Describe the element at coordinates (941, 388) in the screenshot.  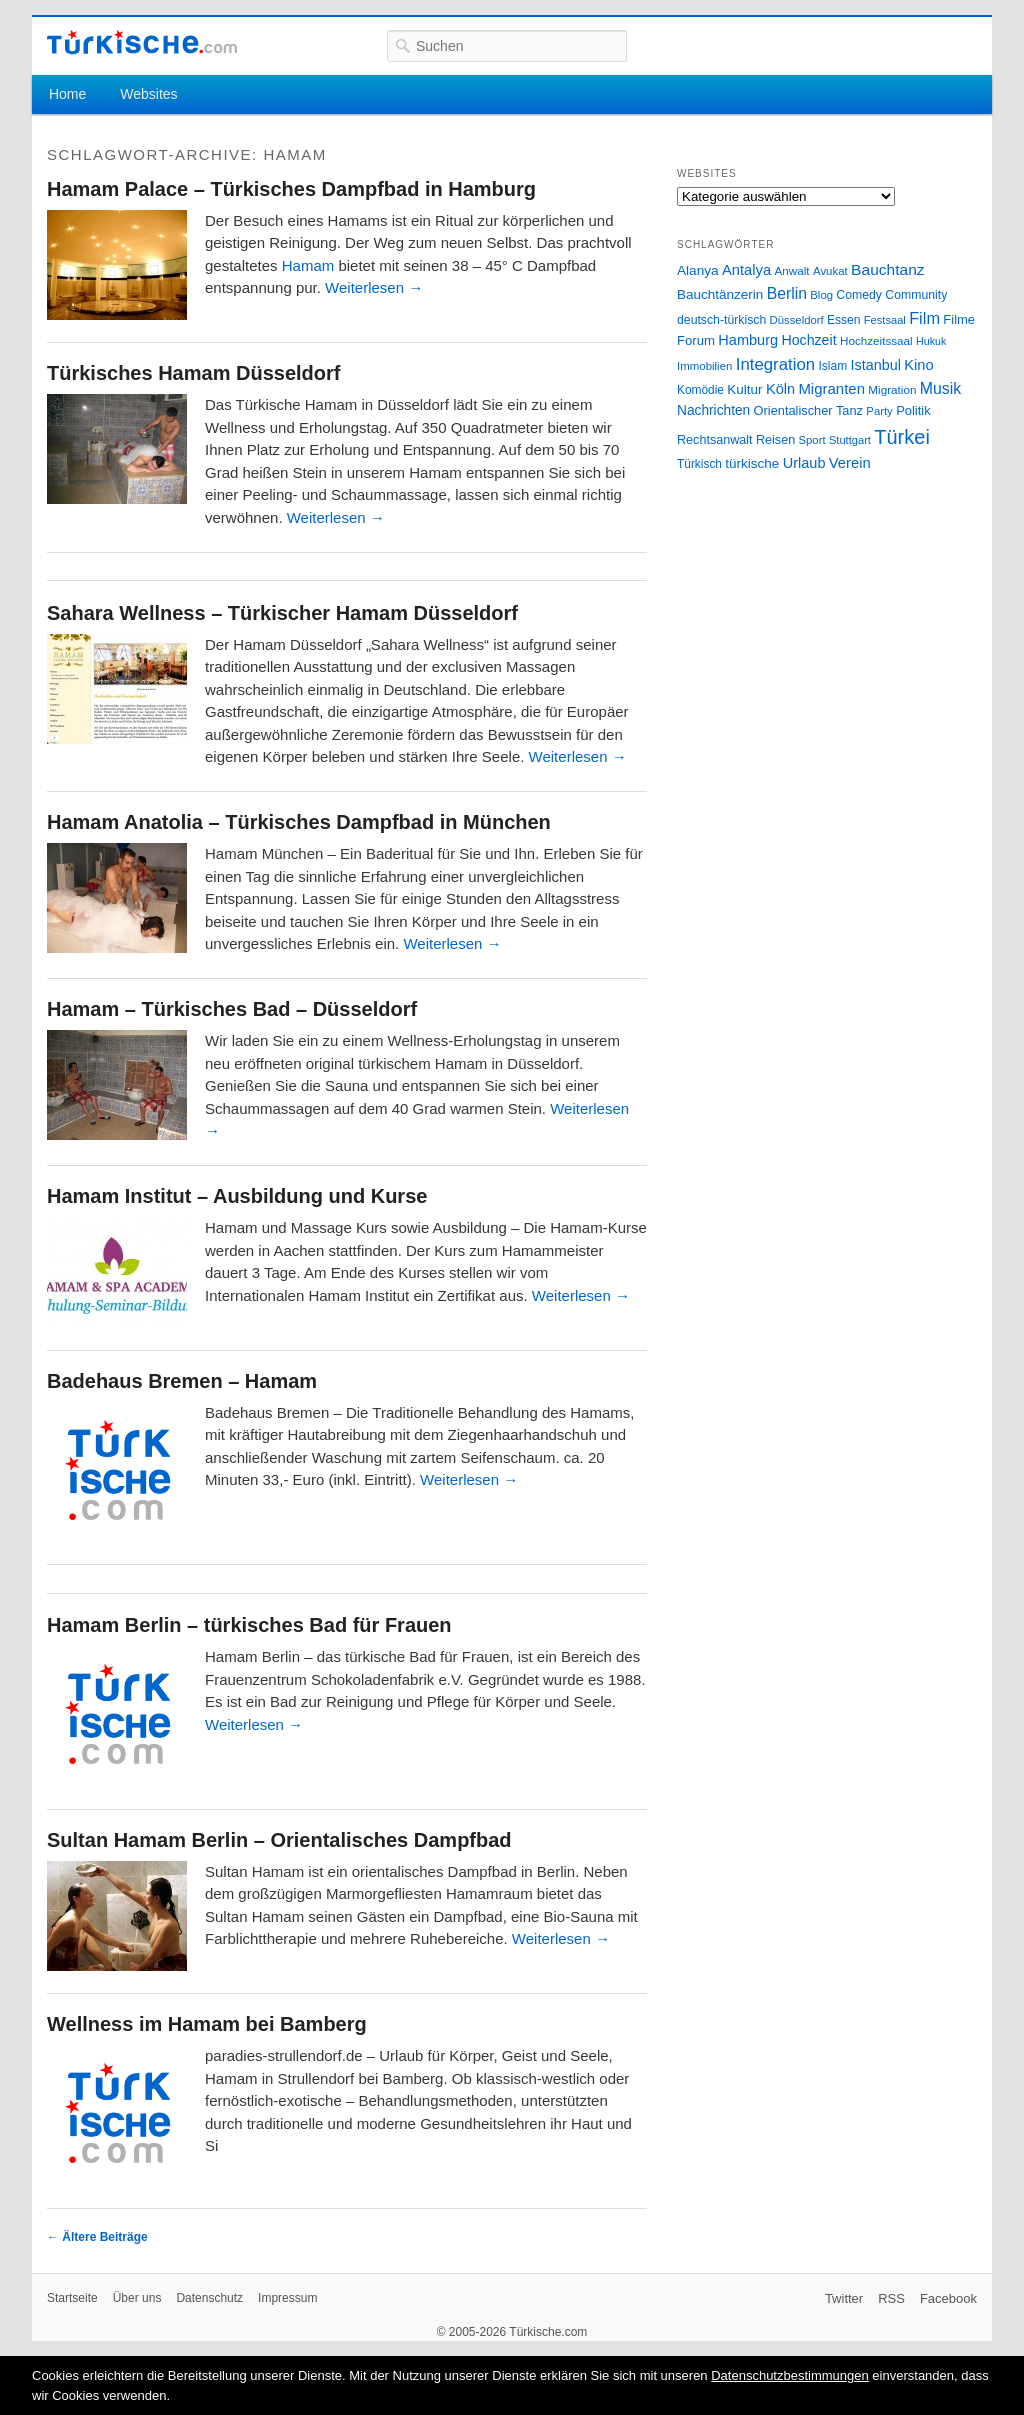
I see `Musik [Musik (62 Einträge)]` at that location.